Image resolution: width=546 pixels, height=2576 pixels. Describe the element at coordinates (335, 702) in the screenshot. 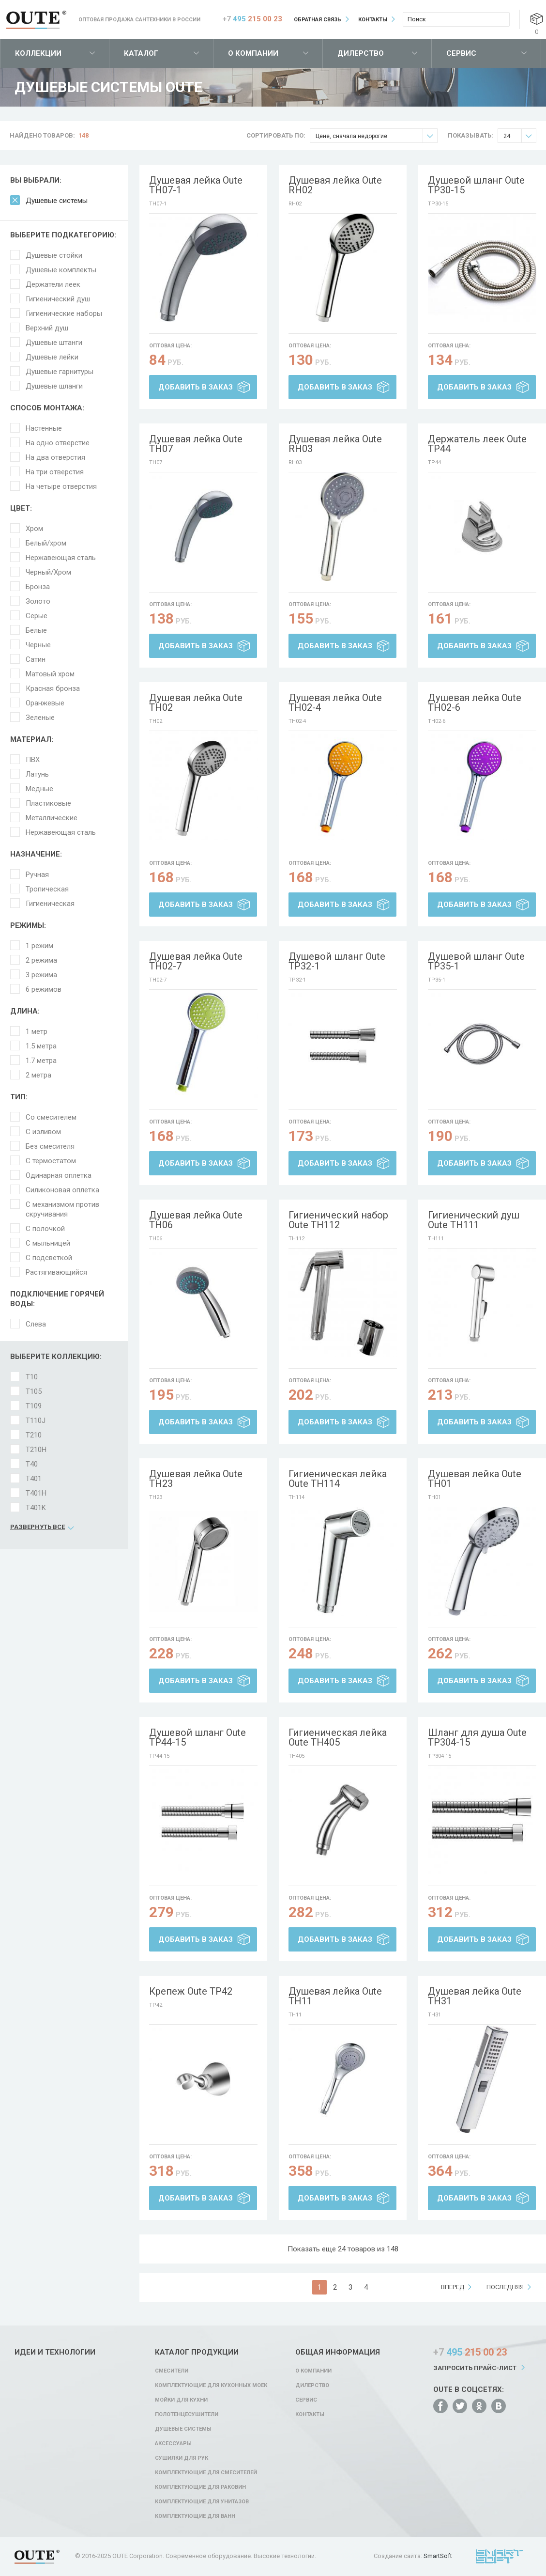

I see `Душевая лейка Oute TH02-4` at that location.